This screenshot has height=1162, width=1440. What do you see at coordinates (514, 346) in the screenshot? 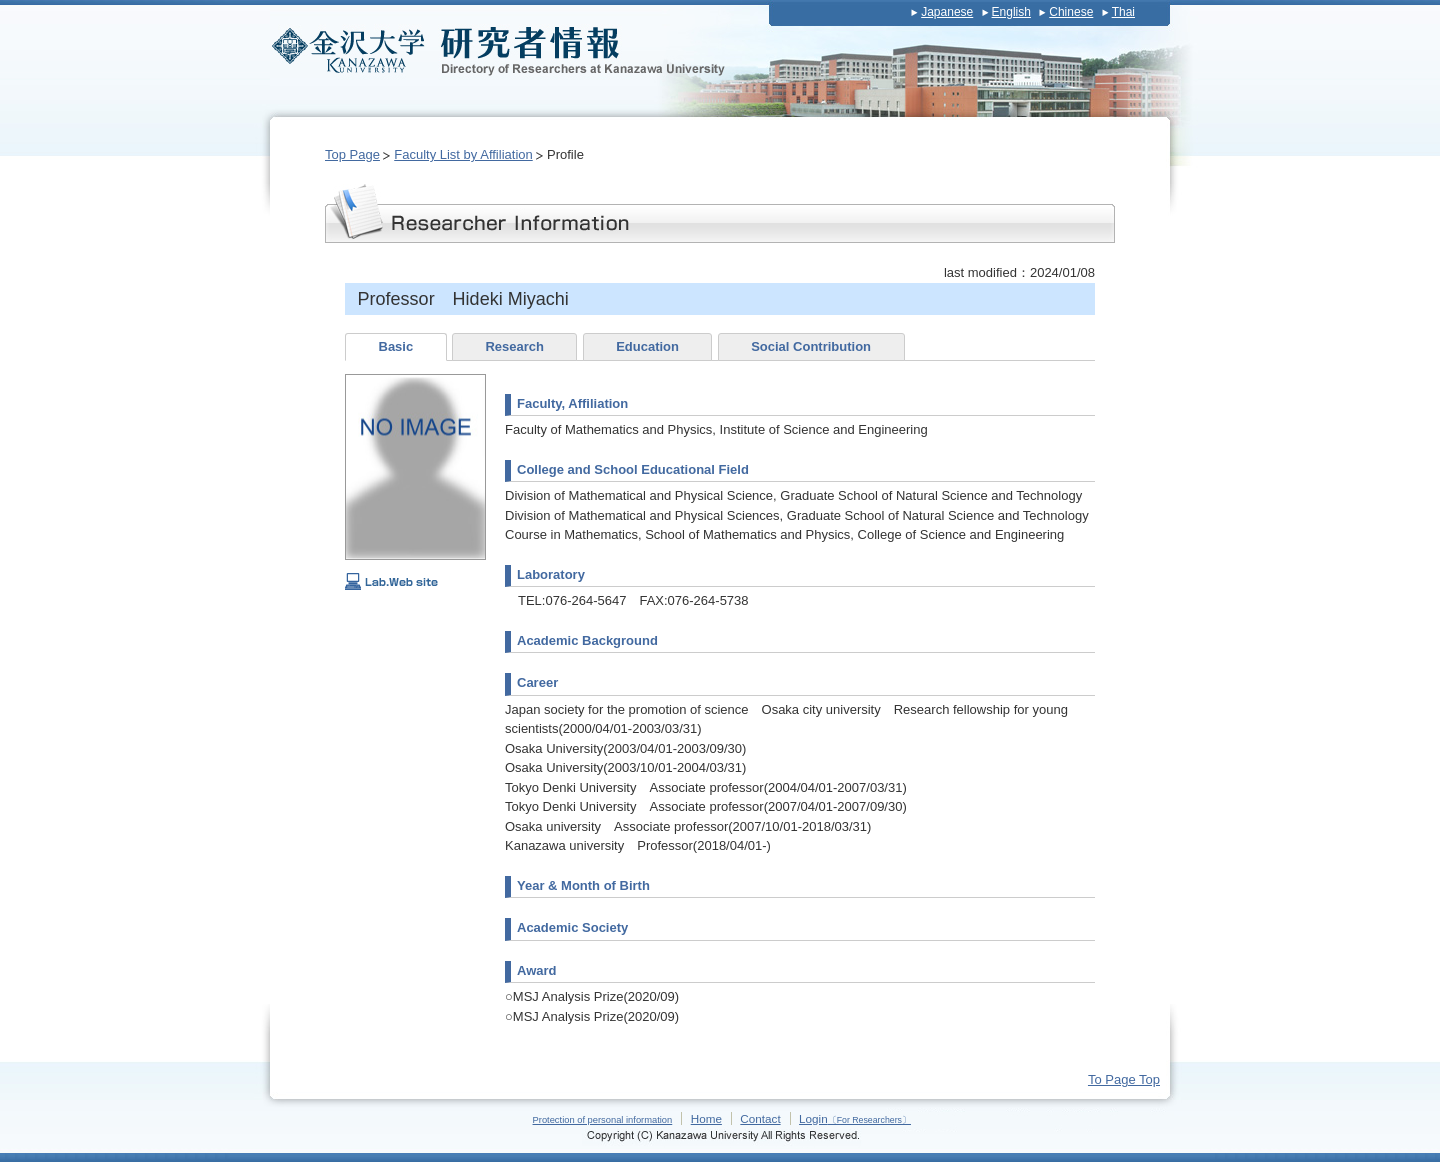
I see `Research` at bounding box center [514, 346].